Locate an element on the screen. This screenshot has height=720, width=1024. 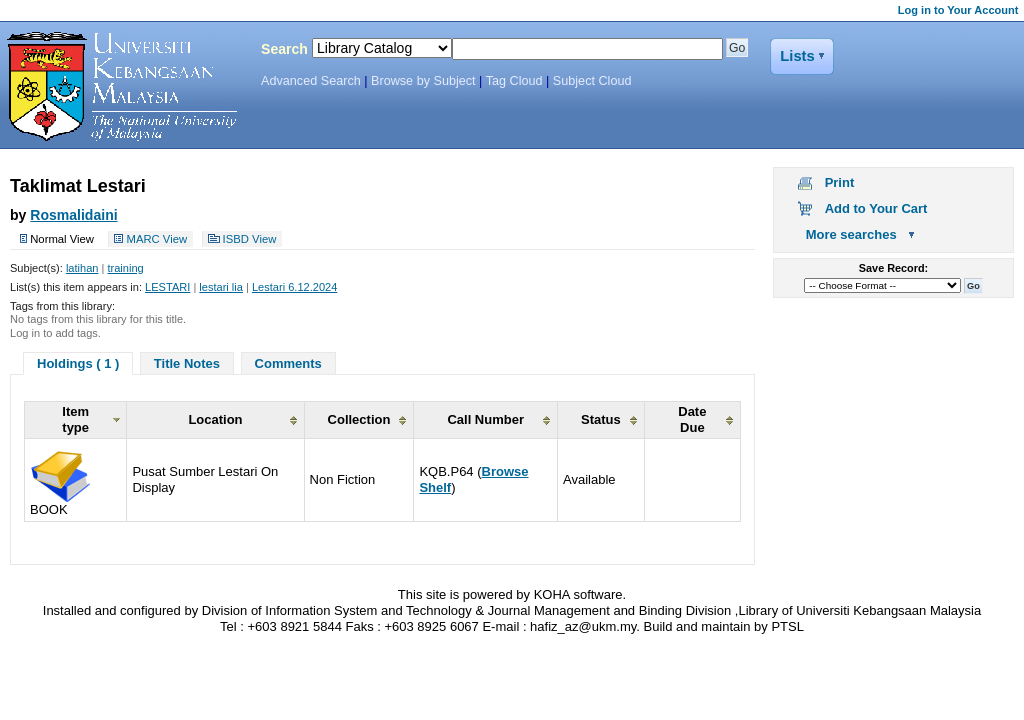
Rosmalidaini is located at coordinates (73, 215).